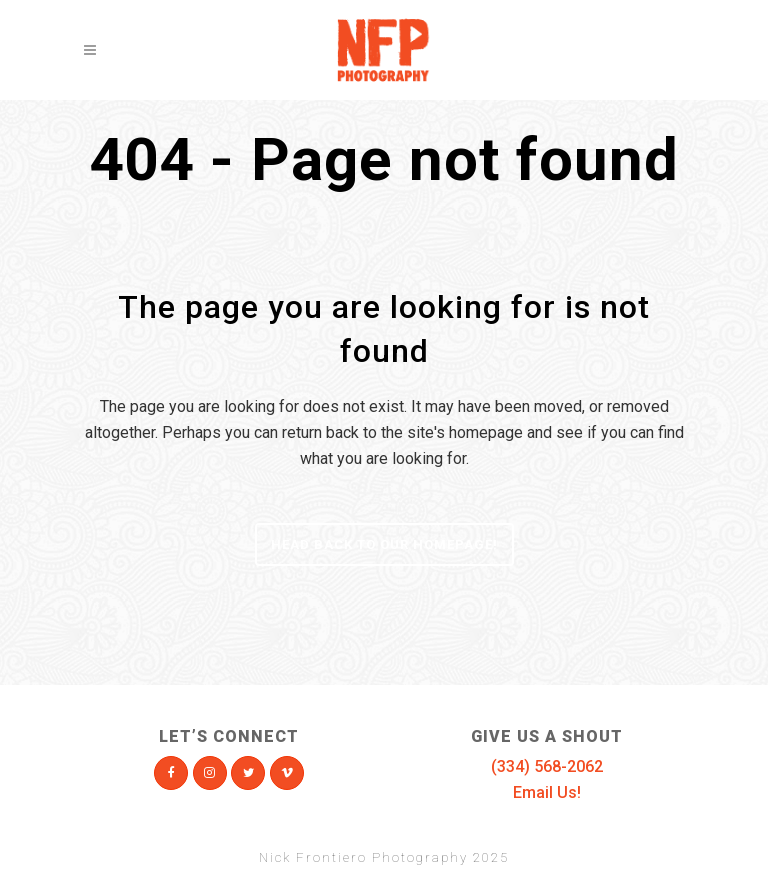  I want to click on (334) 568-2062, so click(547, 766).